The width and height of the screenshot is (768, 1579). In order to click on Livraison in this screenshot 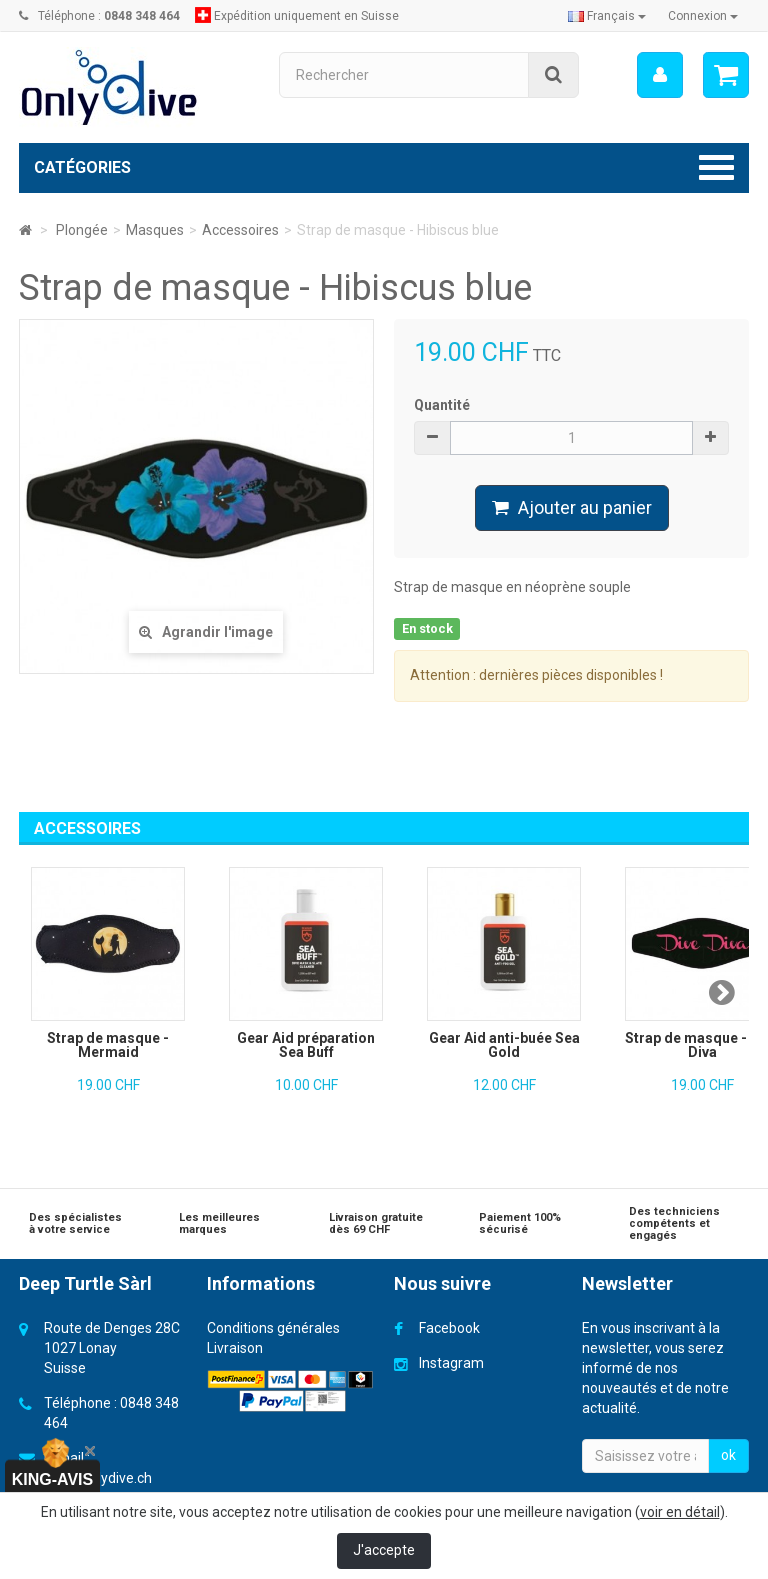, I will do `click(235, 1348)`.